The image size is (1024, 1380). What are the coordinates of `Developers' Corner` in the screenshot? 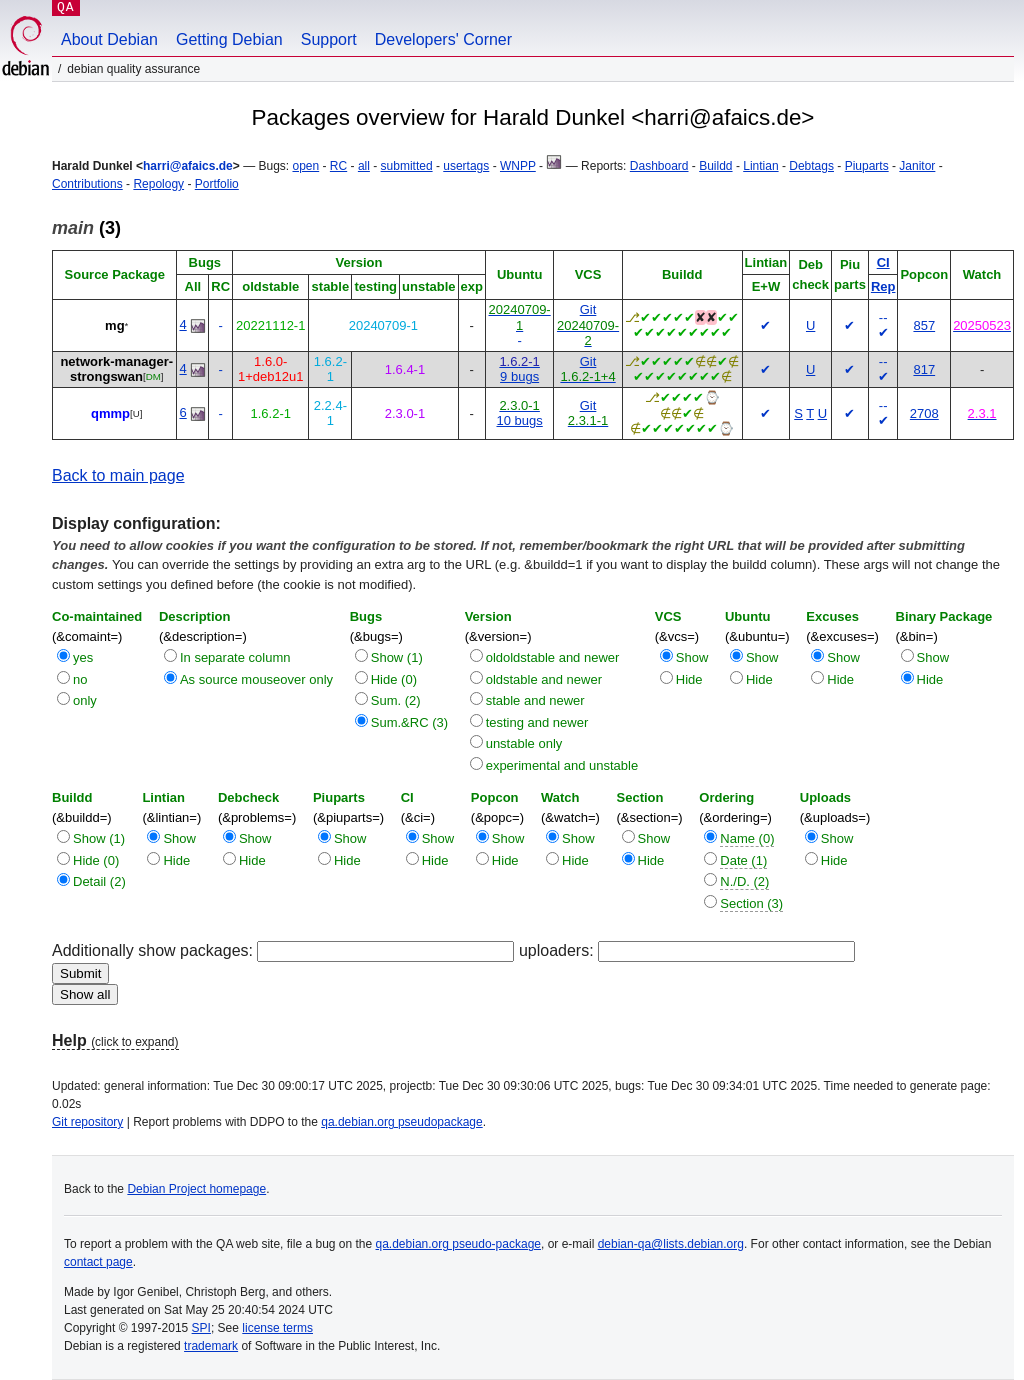 It's located at (443, 39).